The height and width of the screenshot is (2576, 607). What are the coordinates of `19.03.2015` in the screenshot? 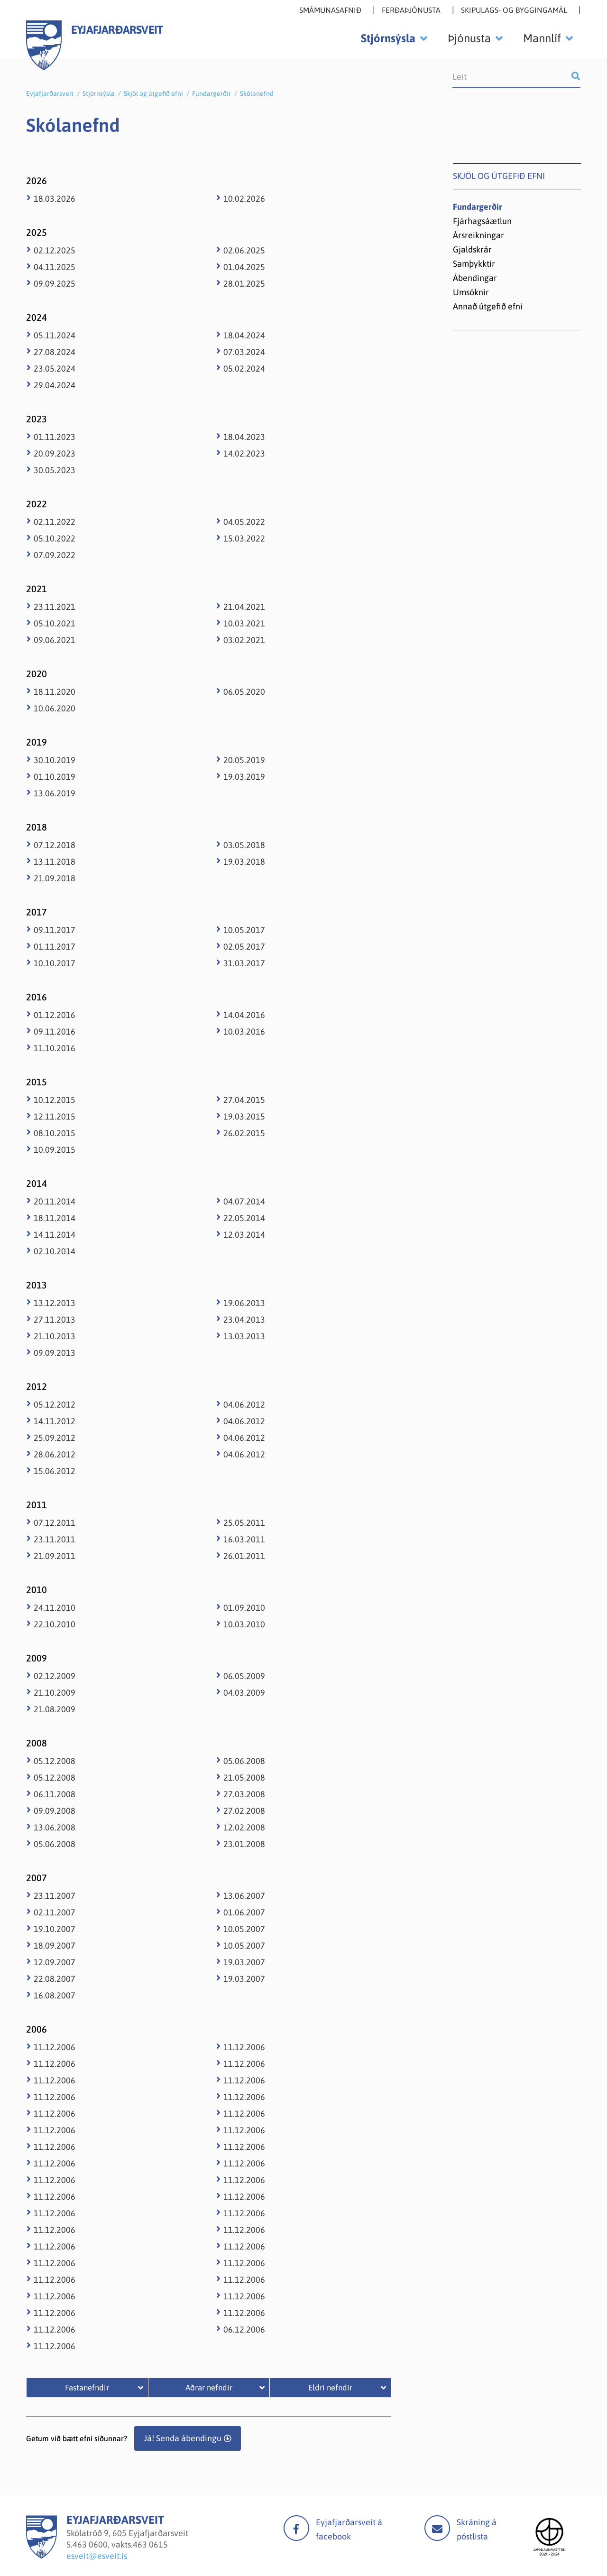 It's located at (244, 1116).